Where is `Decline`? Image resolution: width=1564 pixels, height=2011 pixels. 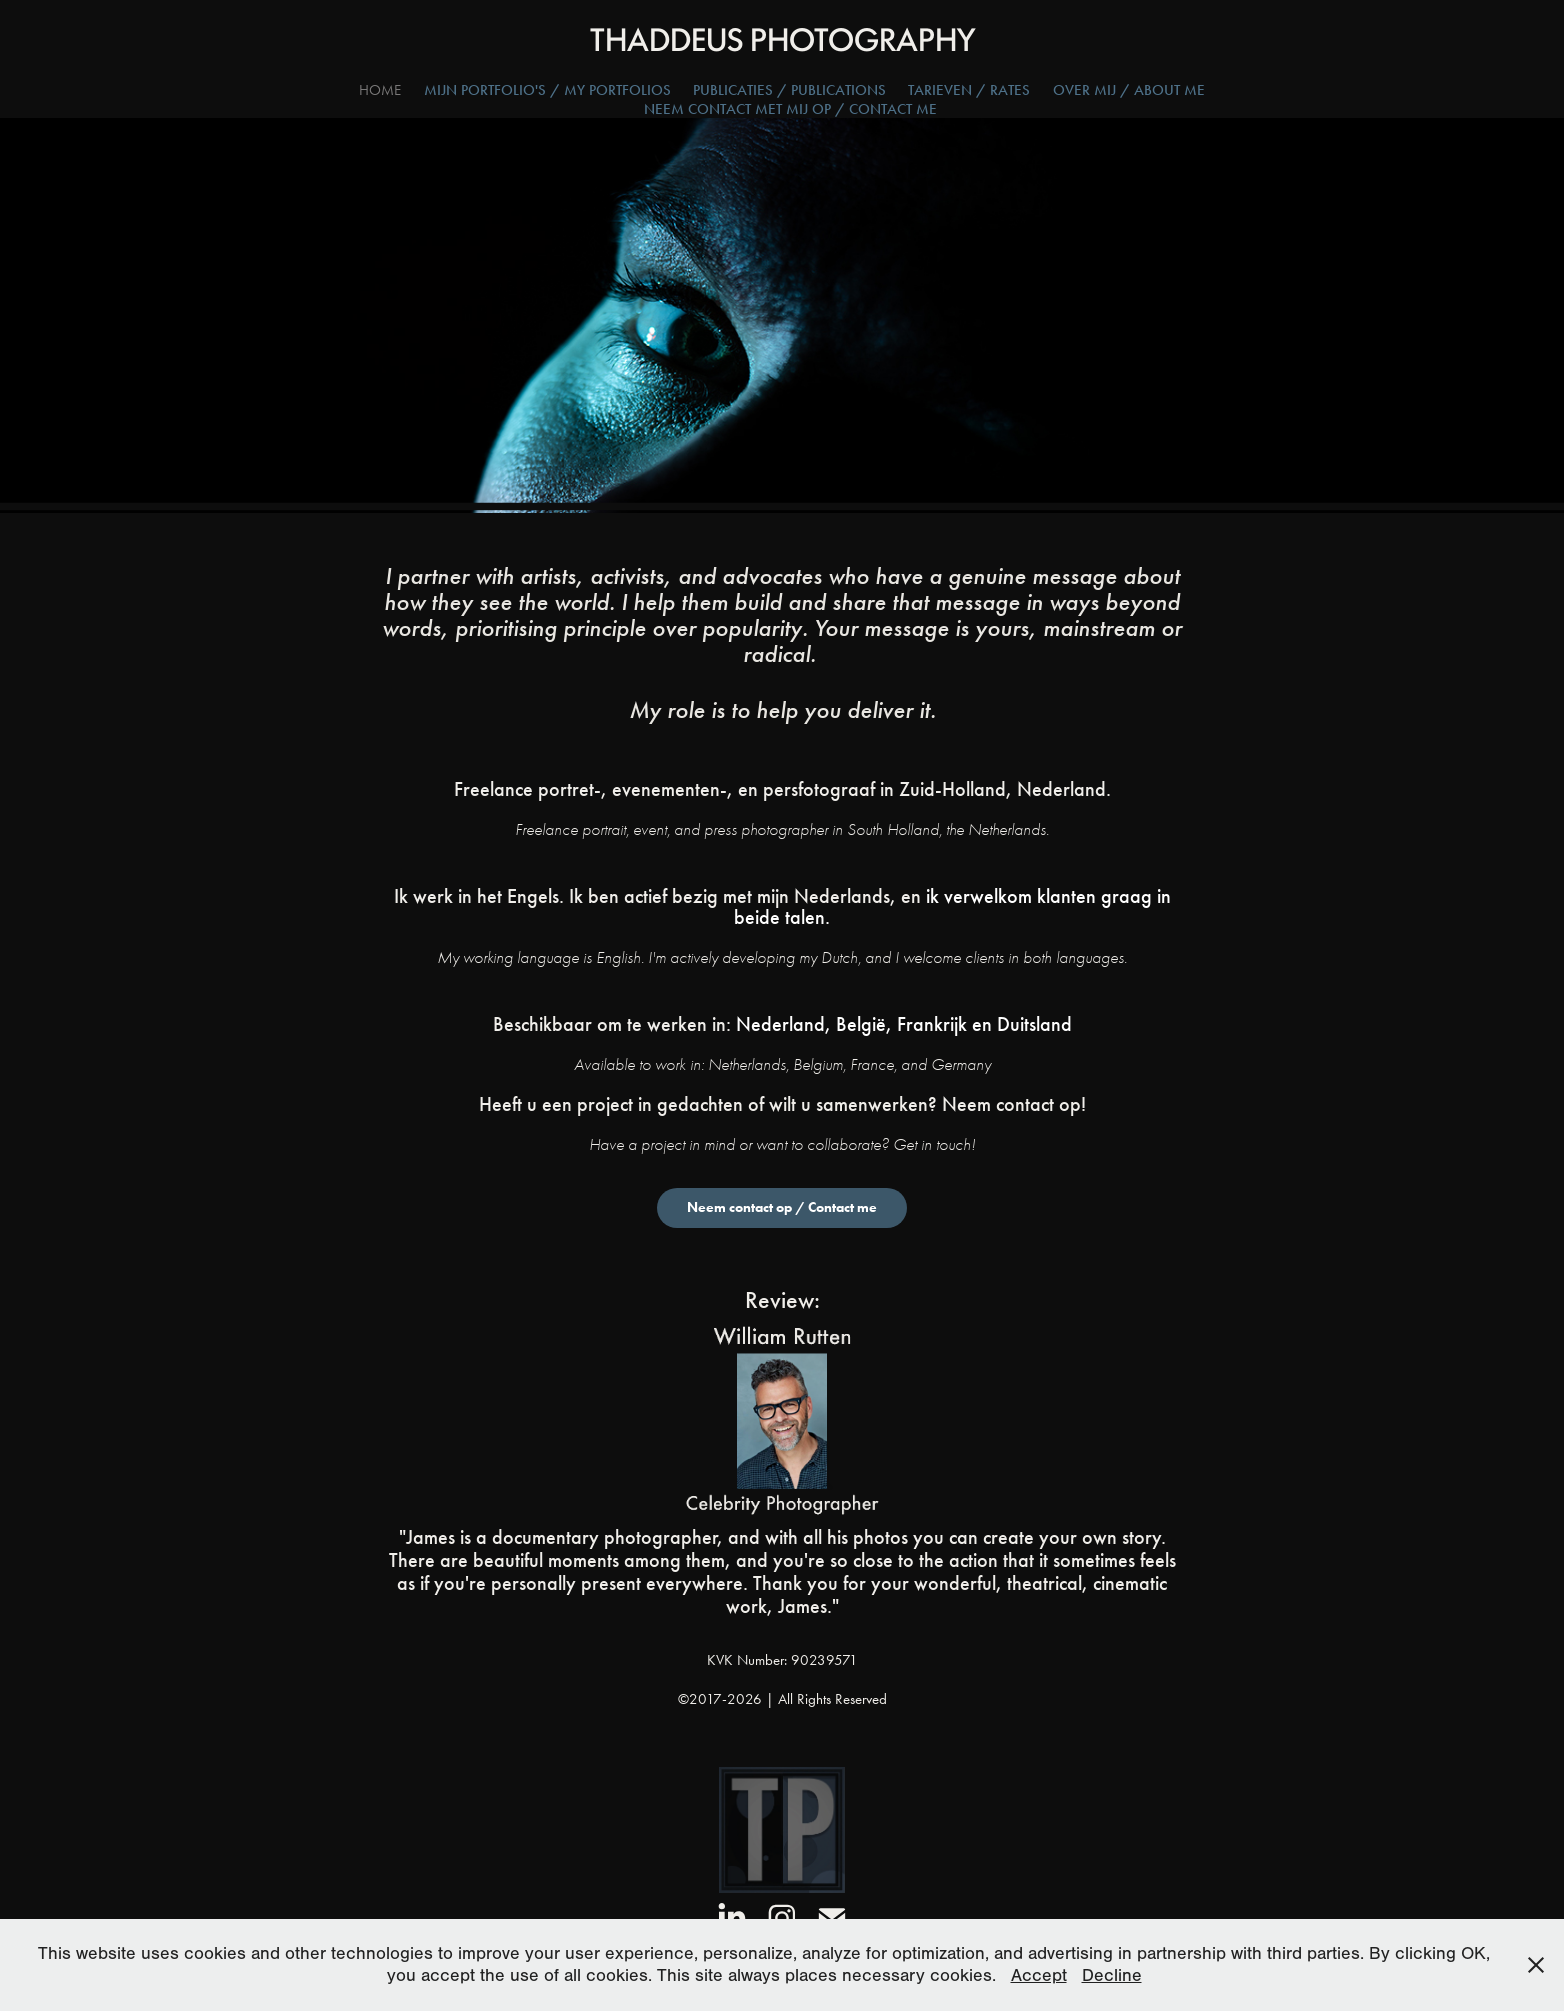
Decline is located at coordinates (1112, 1975).